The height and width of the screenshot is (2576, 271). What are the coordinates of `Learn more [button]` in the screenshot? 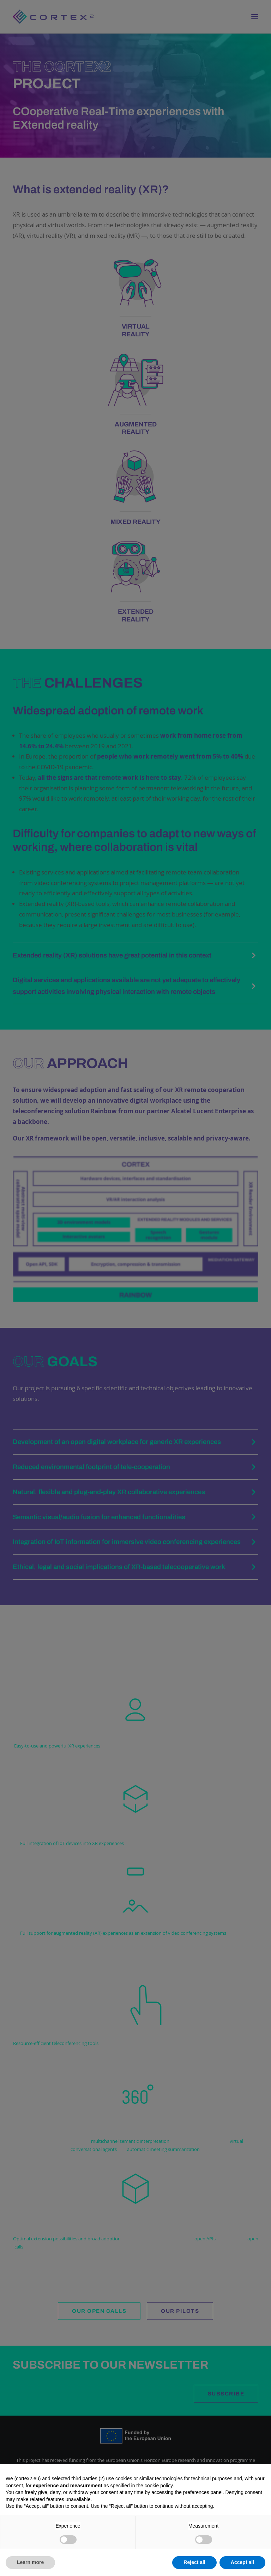 It's located at (30, 2562).